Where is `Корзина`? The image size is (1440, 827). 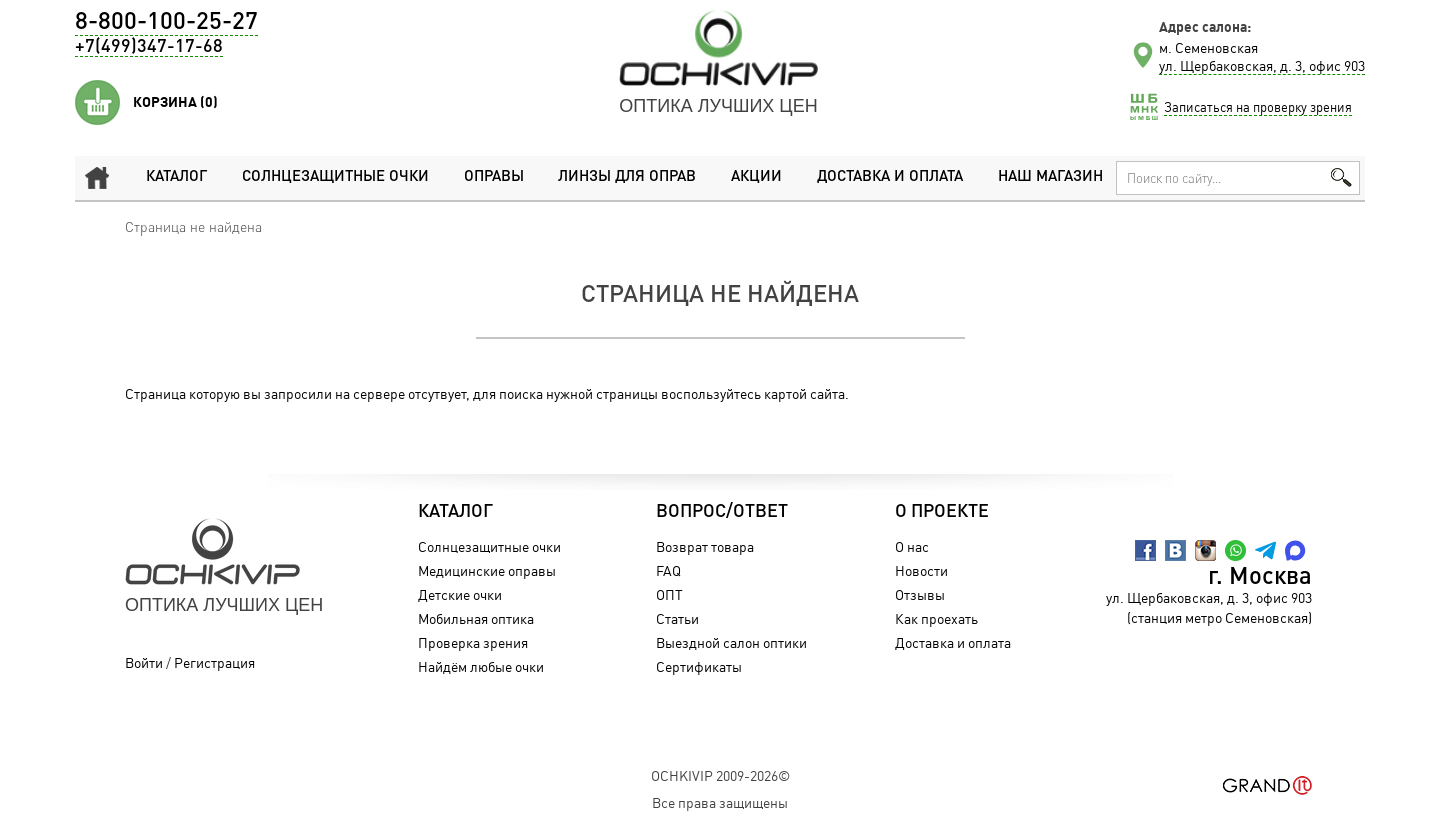 Корзина is located at coordinates (175, 102).